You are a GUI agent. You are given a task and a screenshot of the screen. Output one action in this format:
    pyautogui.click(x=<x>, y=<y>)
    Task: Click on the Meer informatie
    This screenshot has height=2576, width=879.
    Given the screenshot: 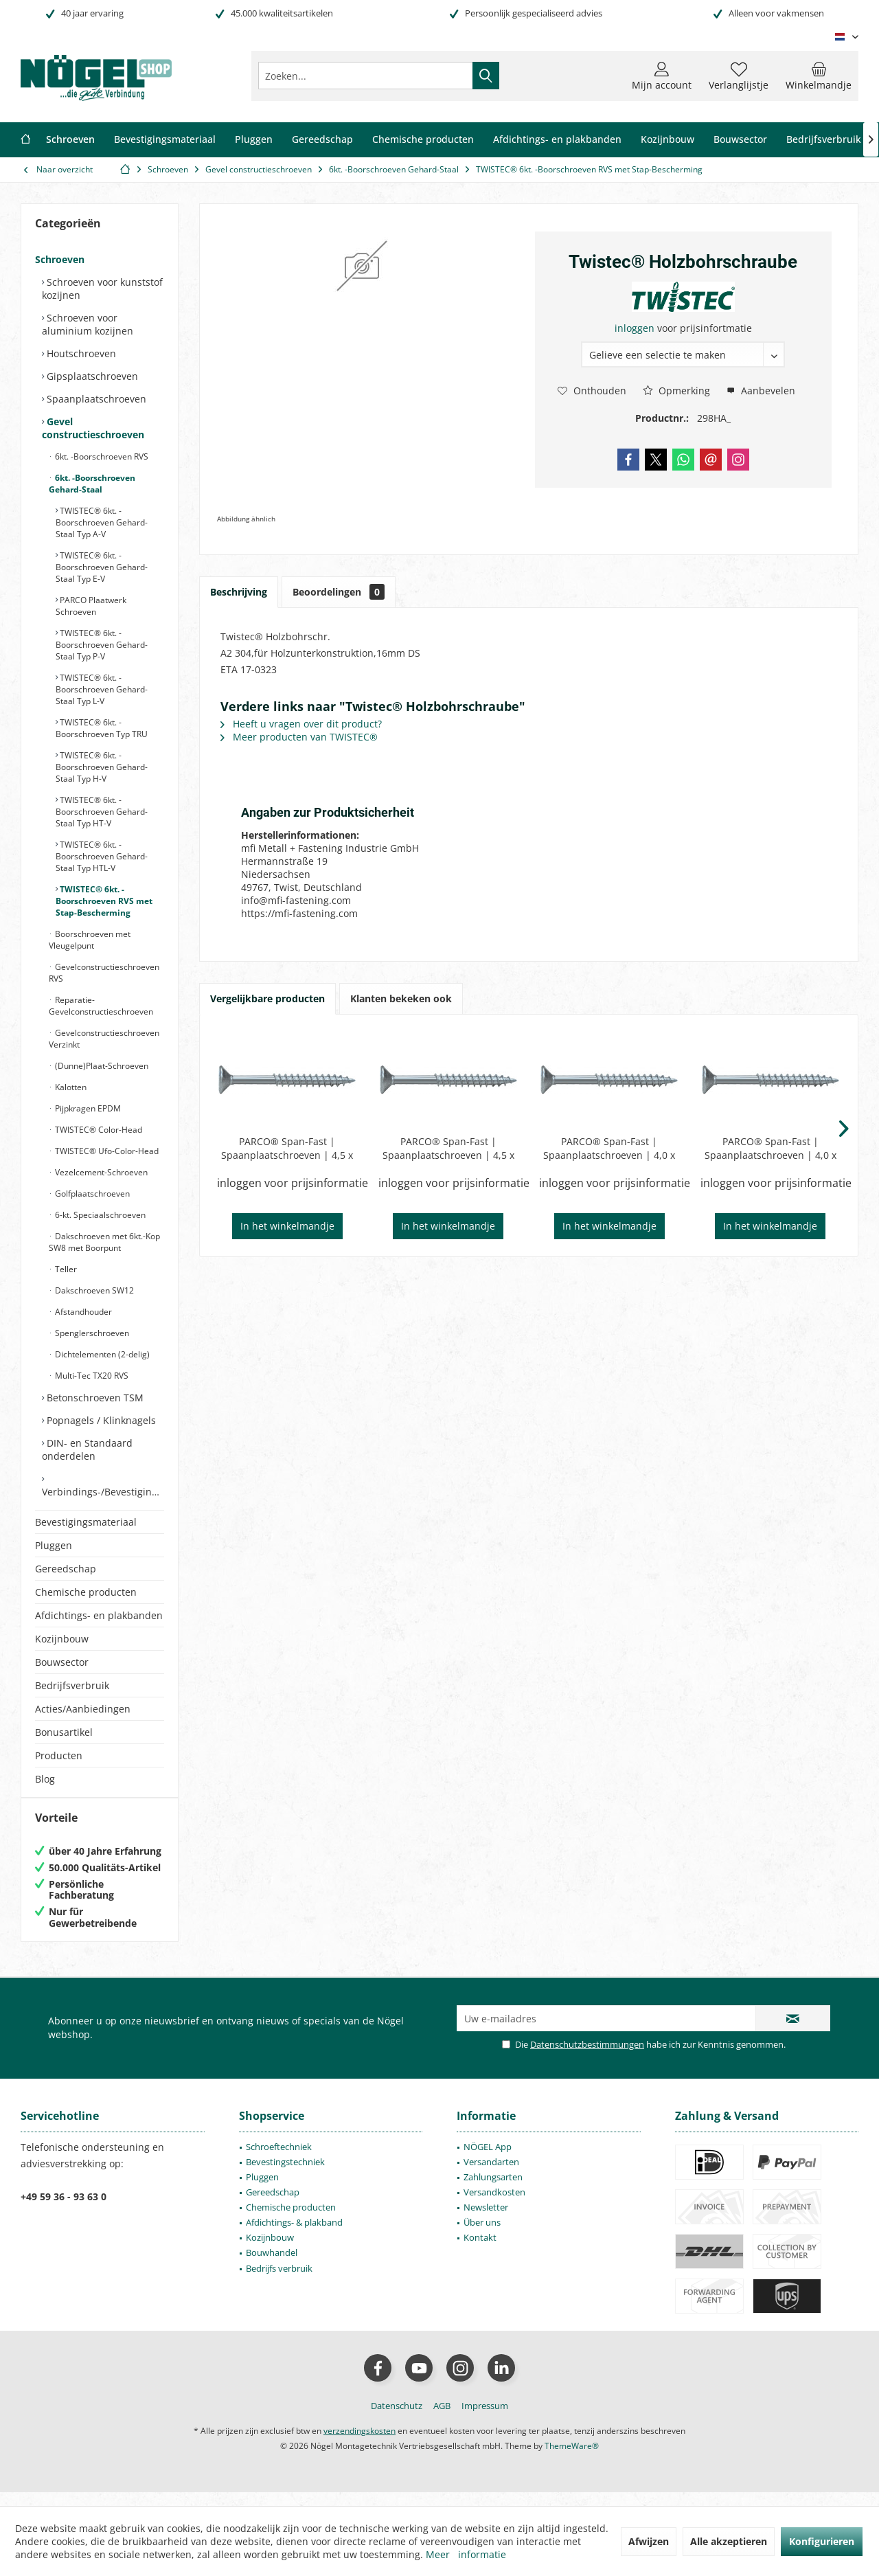 What is the action you would take?
    pyautogui.click(x=466, y=2554)
    